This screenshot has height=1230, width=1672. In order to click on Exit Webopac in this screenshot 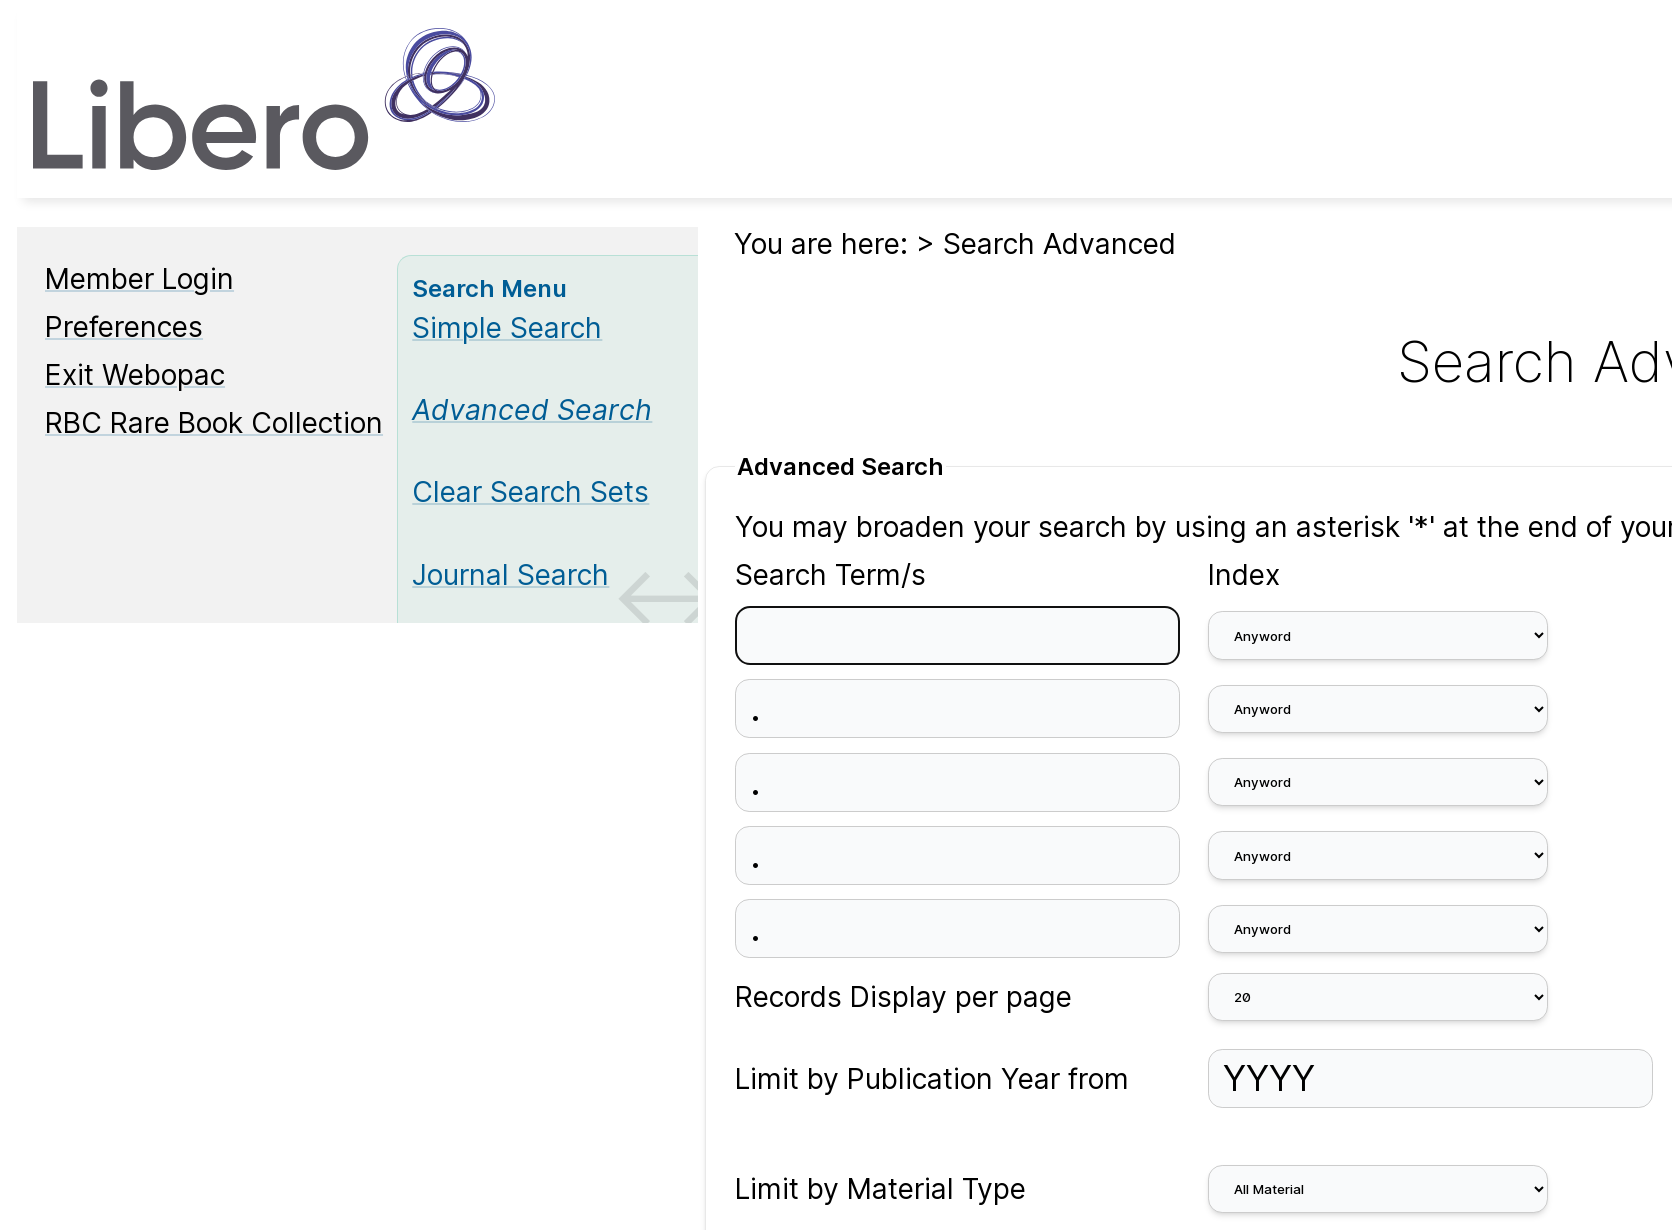, I will do `click(135, 375)`.